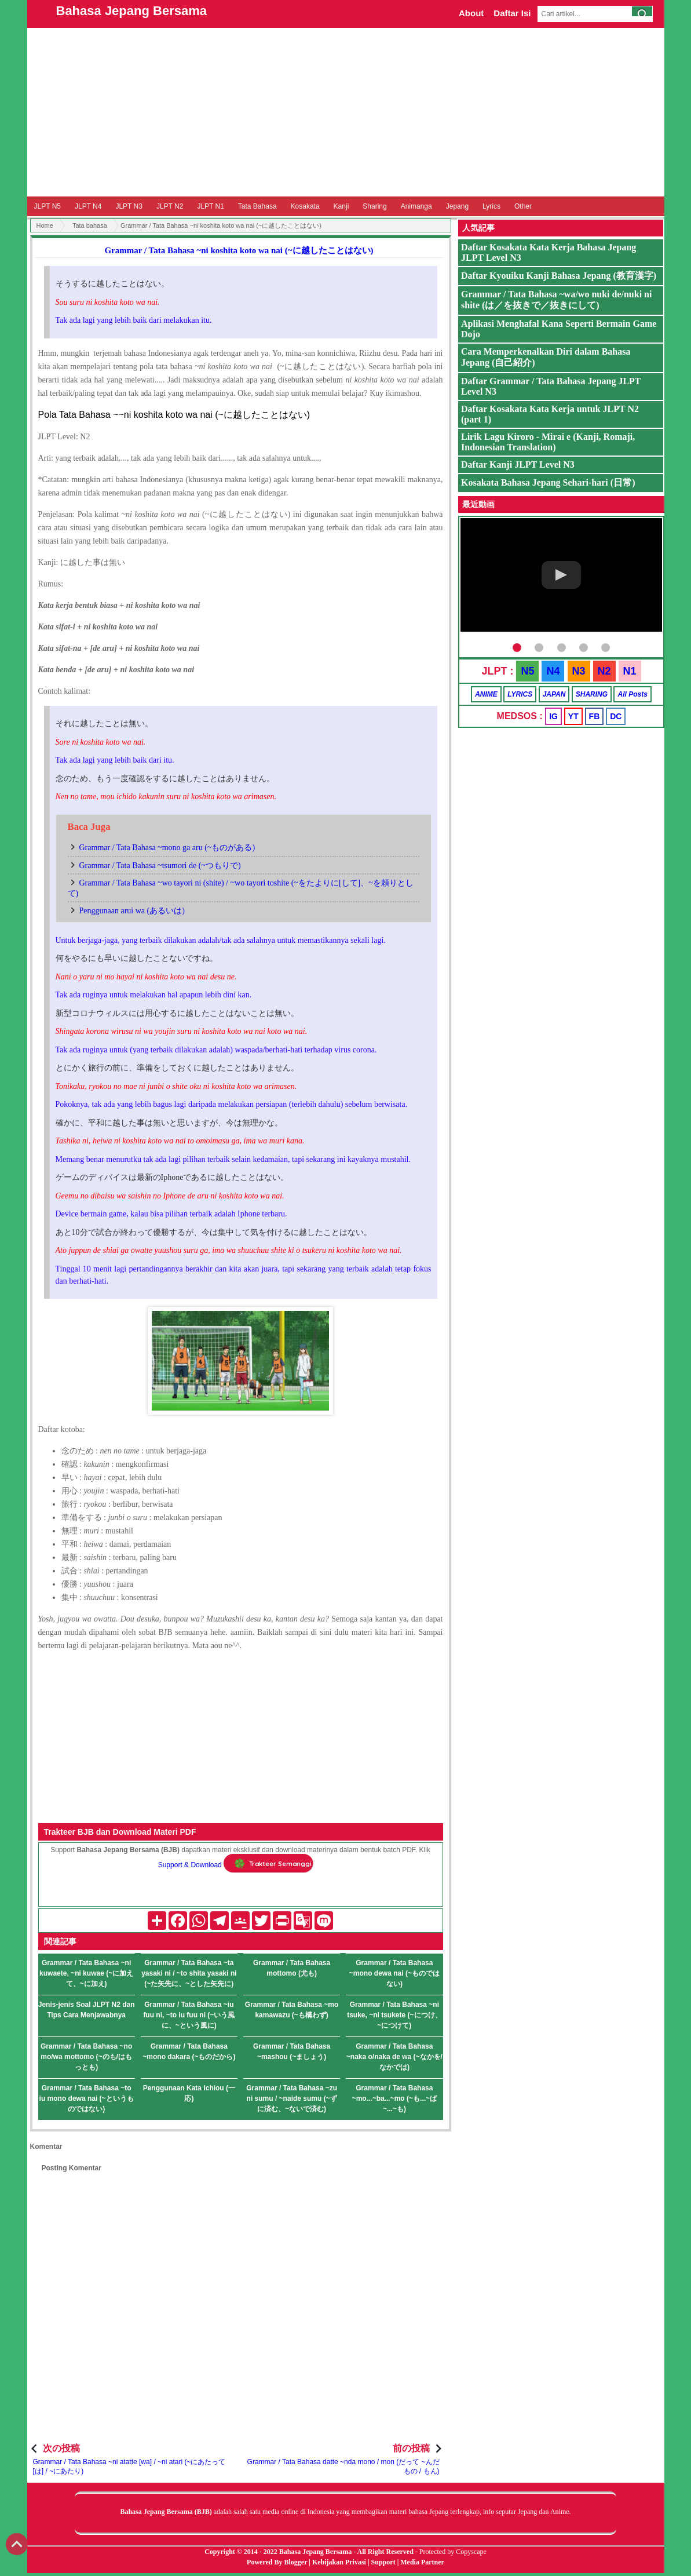 This screenshot has width=691, height=2576. I want to click on ANIME, so click(486, 694).